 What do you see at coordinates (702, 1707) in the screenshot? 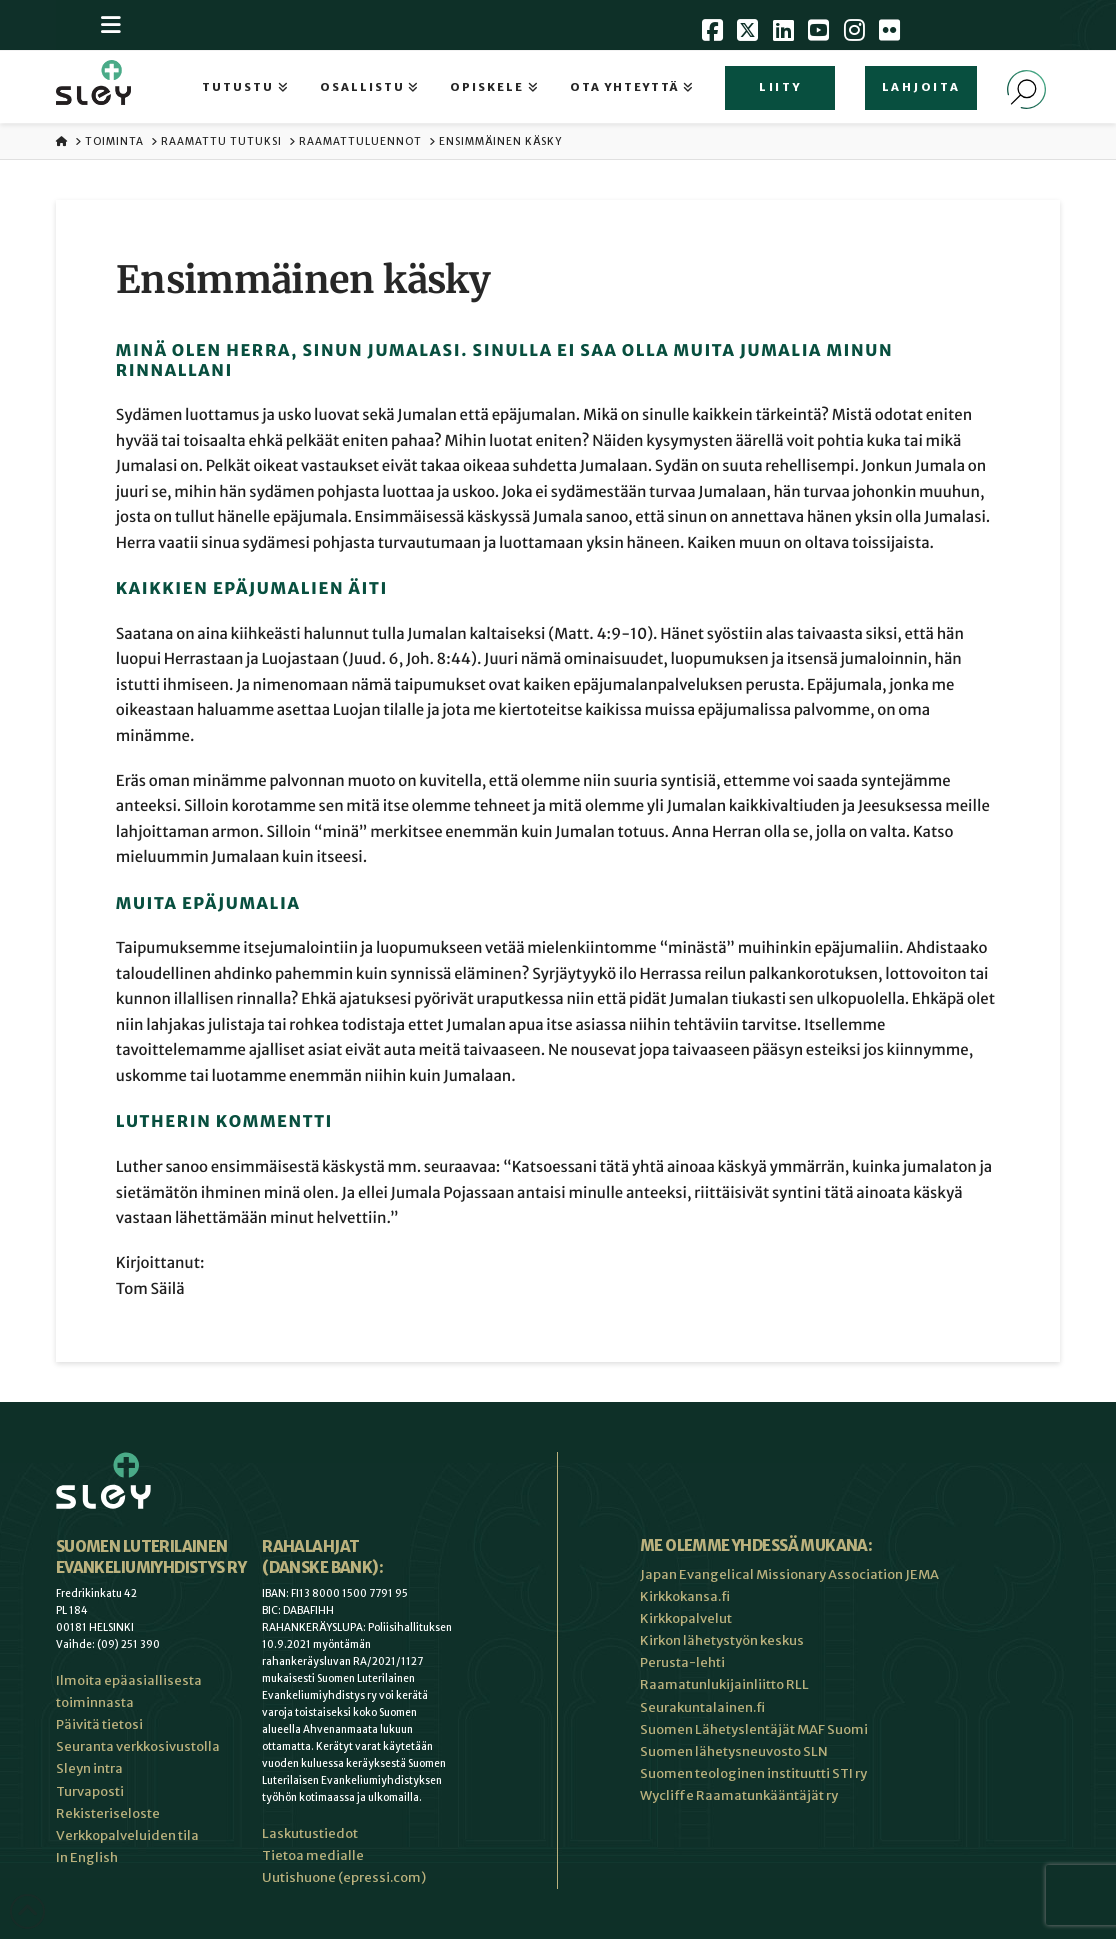
I see `Seurakuntalainen.fi` at bounding box center [702, 1707].